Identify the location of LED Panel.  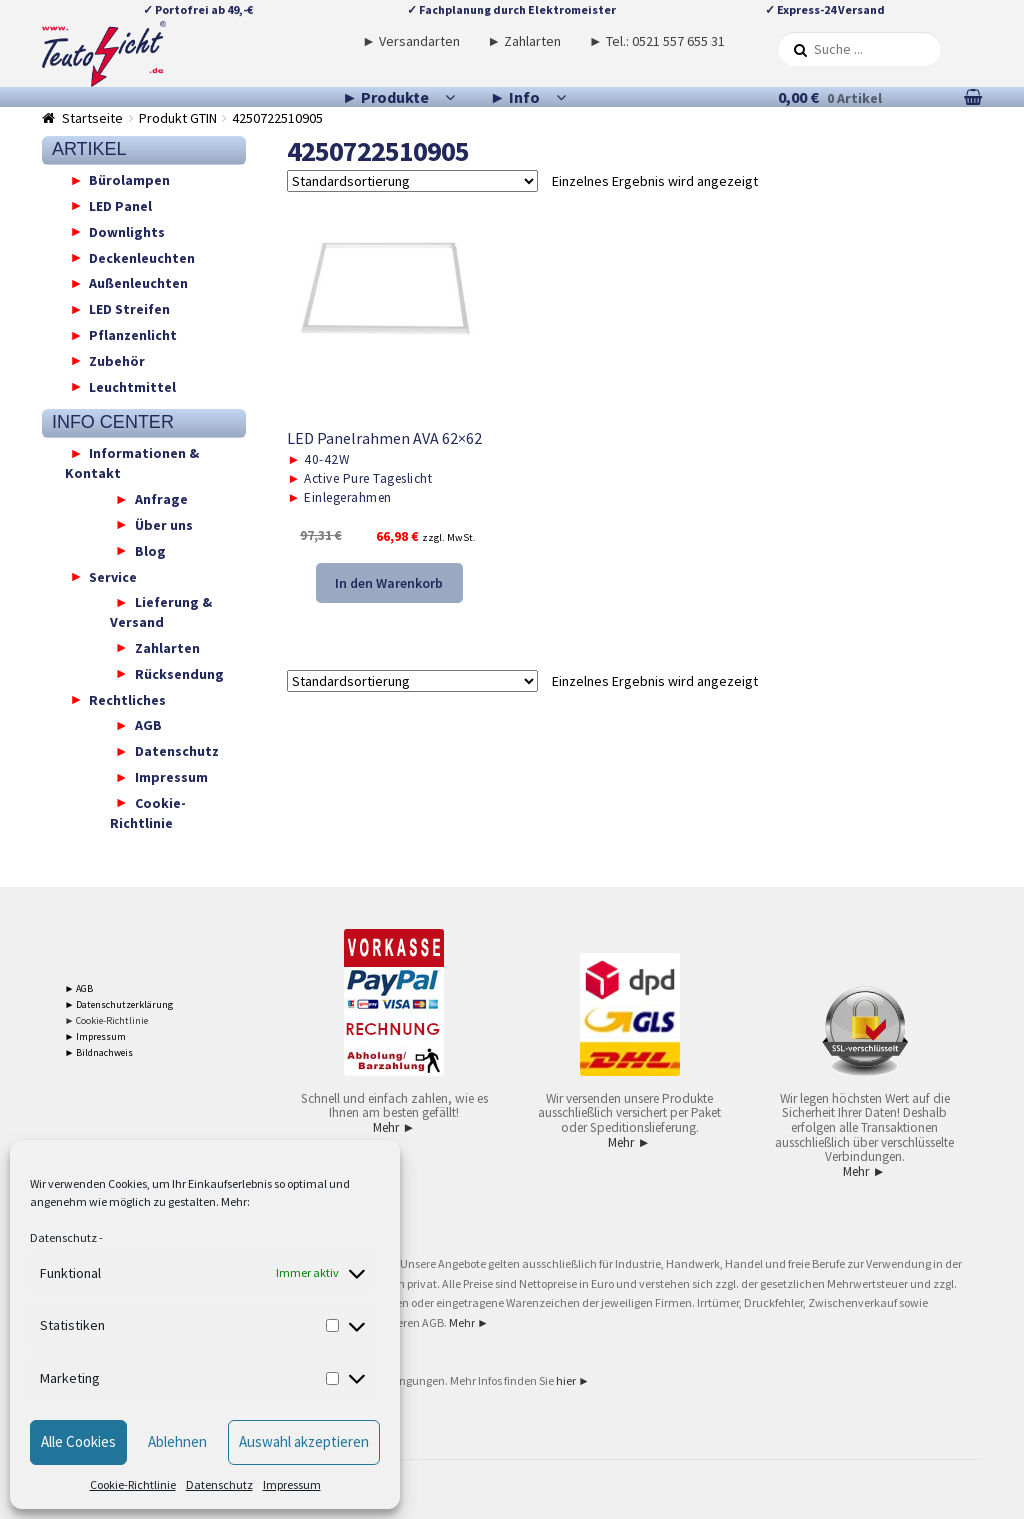
(120, 205).